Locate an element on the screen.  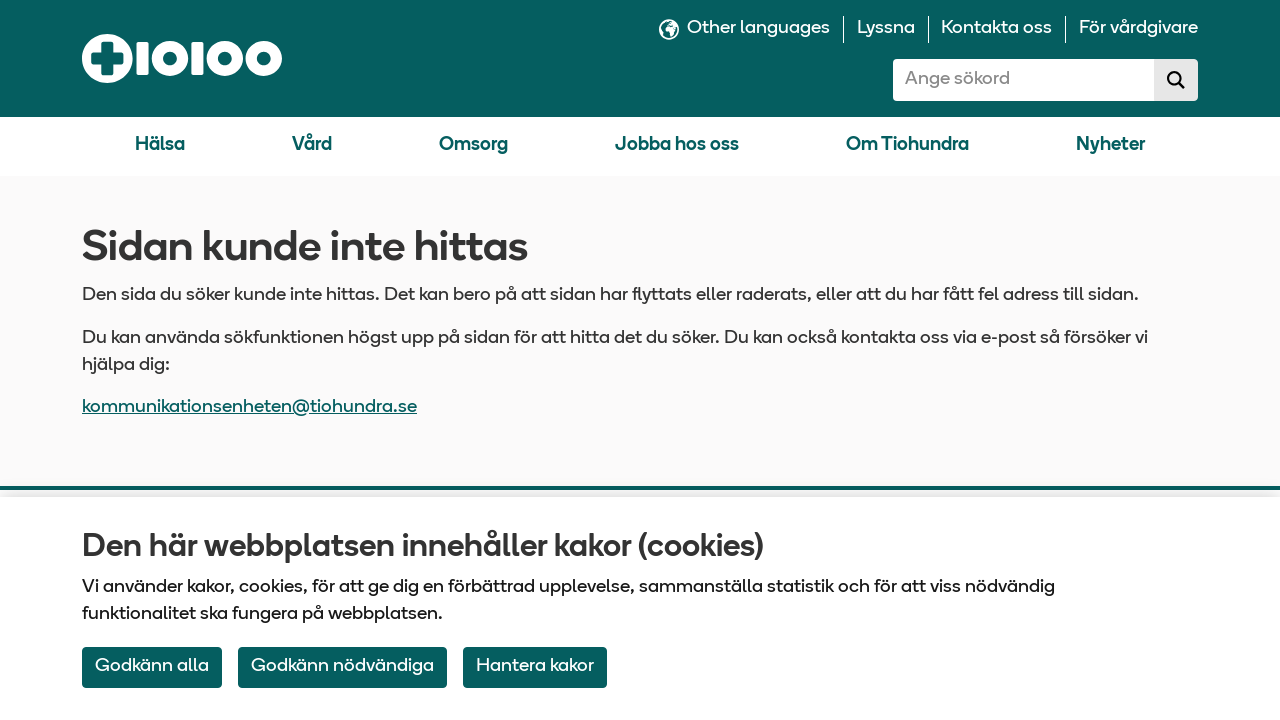
Godkänn nödvändiga [Accept only neccessary Cookies] is located at coordinates (342, 666).